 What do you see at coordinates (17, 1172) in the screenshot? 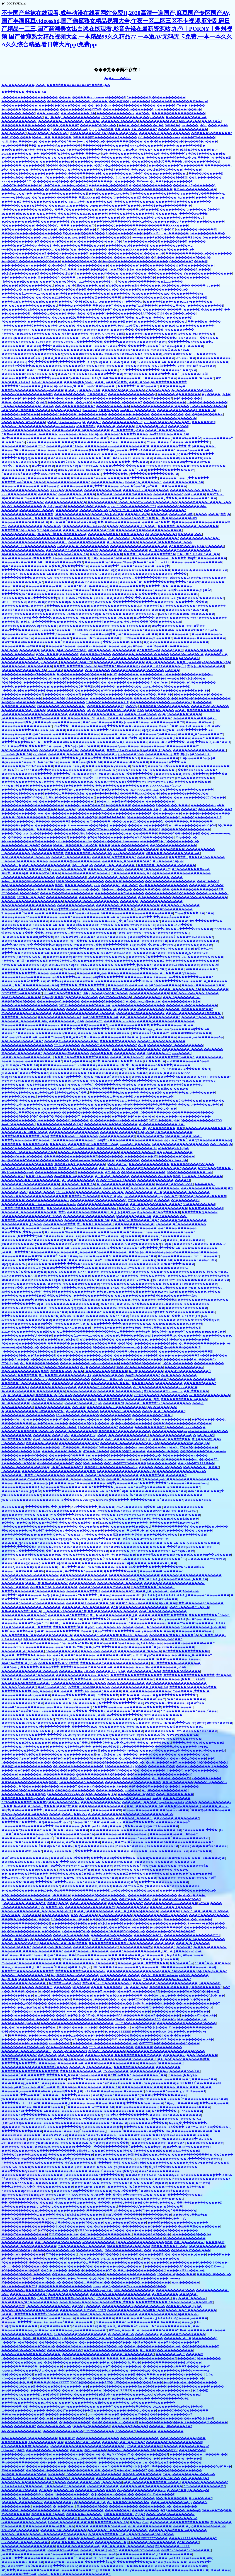
I see `�þþþòؾ�����ѹۿ�` at bounding box center [17, 1172].